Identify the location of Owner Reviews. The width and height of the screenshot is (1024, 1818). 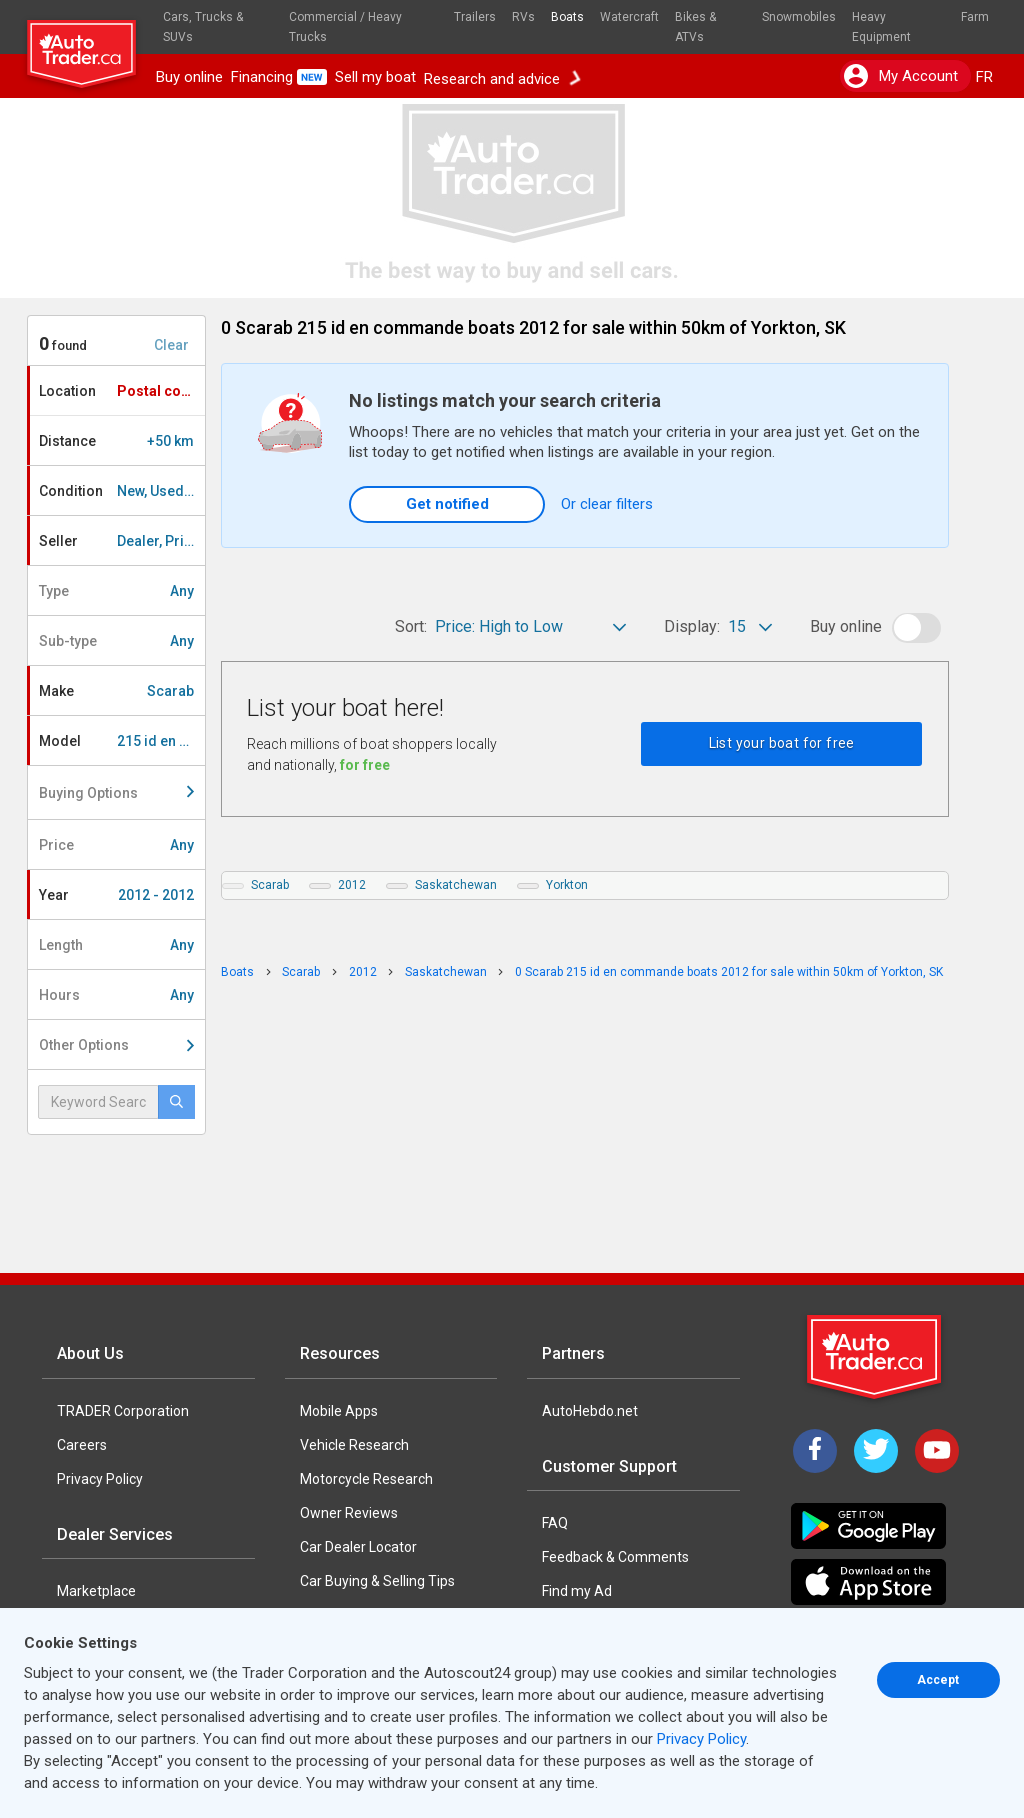
(349, 1513).